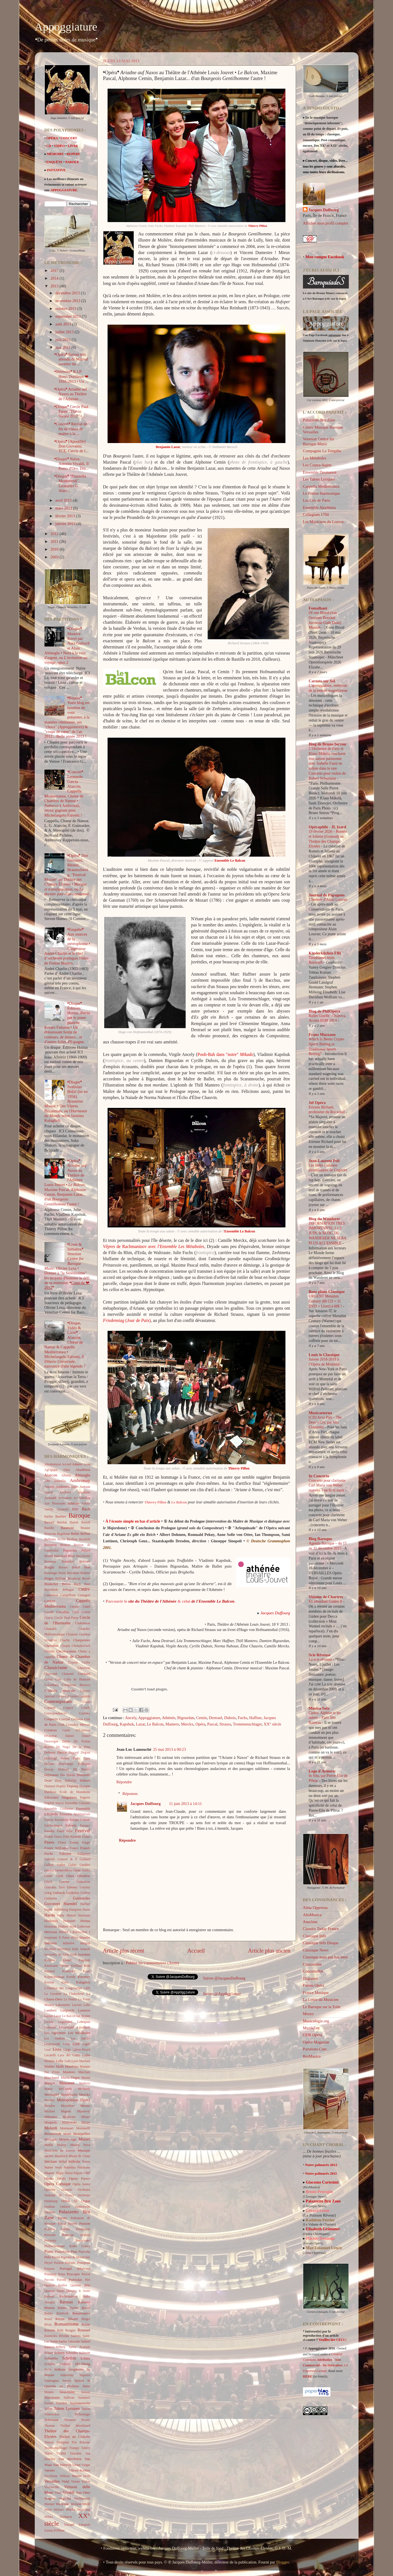 Image resolution: width=393 pixels, height=2576 pixels. What do you see at coordinates (60, 1481) in the screenshot?
I see `Amarillis` at bounding box center [60, 1481].